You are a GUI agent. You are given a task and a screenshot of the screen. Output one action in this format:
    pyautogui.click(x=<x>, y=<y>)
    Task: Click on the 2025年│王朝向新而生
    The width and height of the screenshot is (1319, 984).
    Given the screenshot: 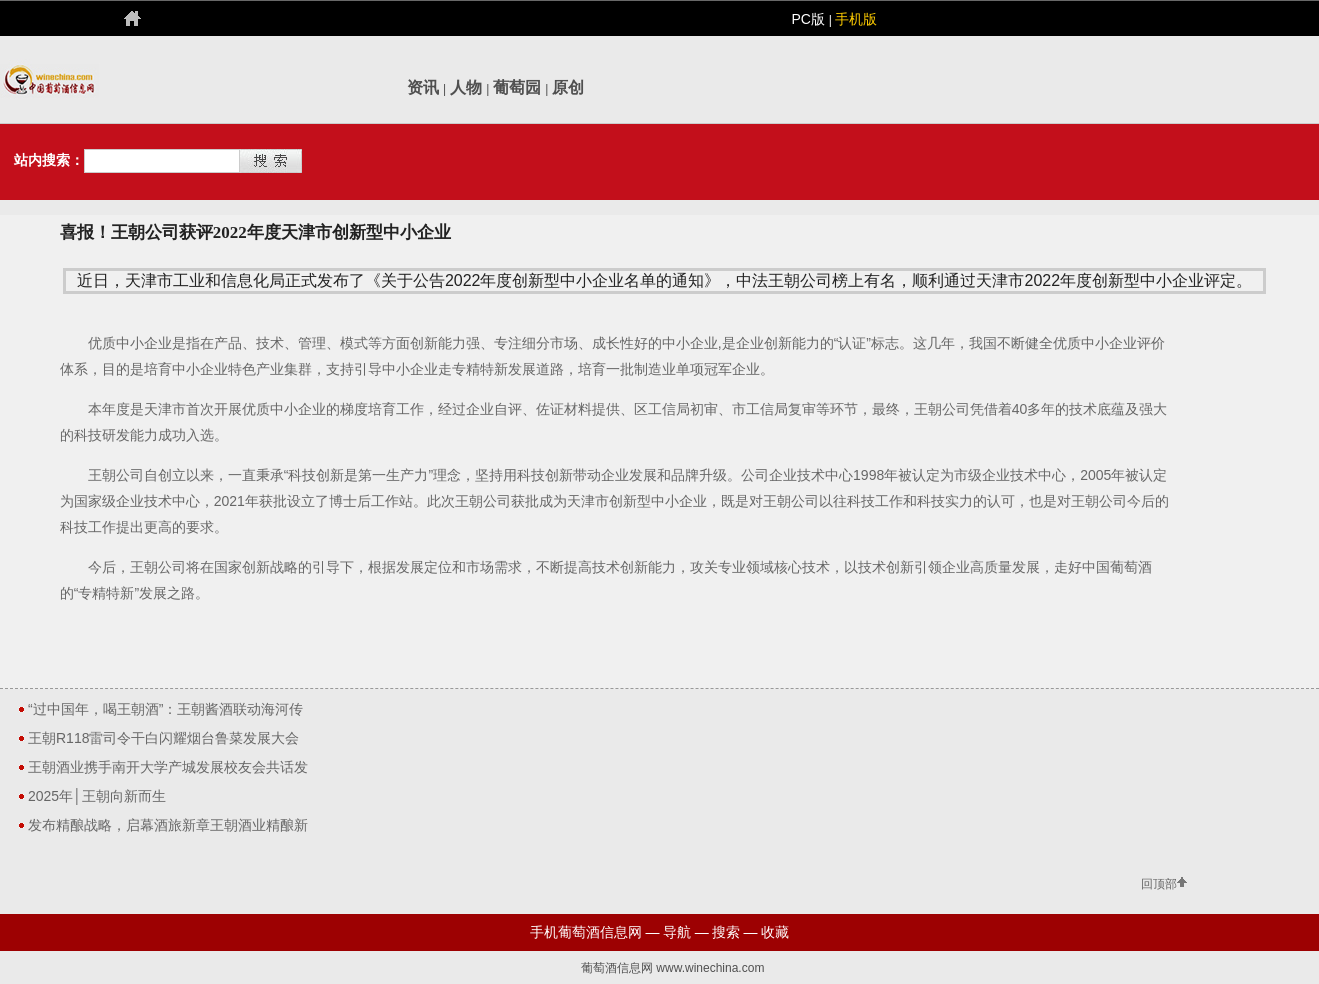 What is the action you would take?
    pyautogui.click(x=97, y=796)
    